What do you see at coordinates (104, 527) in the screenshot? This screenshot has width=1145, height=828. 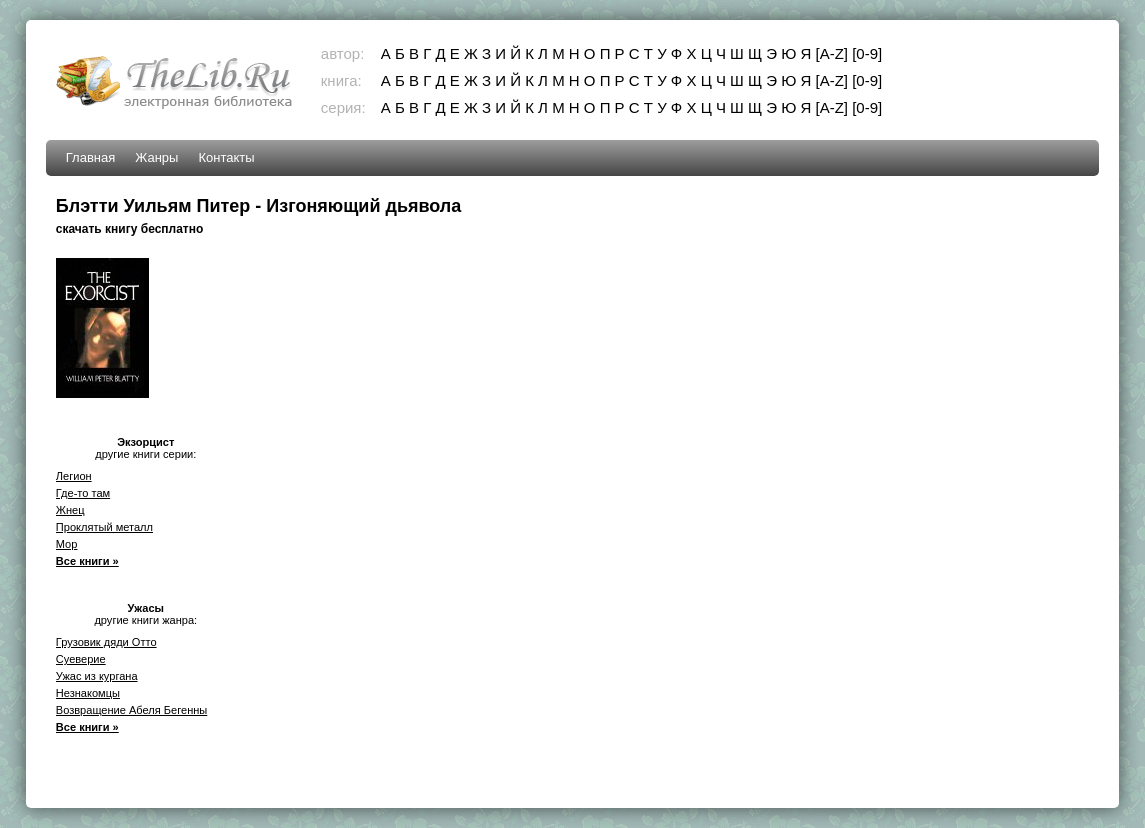 I see `Проклятый металл` at bounding box center [104, 527].